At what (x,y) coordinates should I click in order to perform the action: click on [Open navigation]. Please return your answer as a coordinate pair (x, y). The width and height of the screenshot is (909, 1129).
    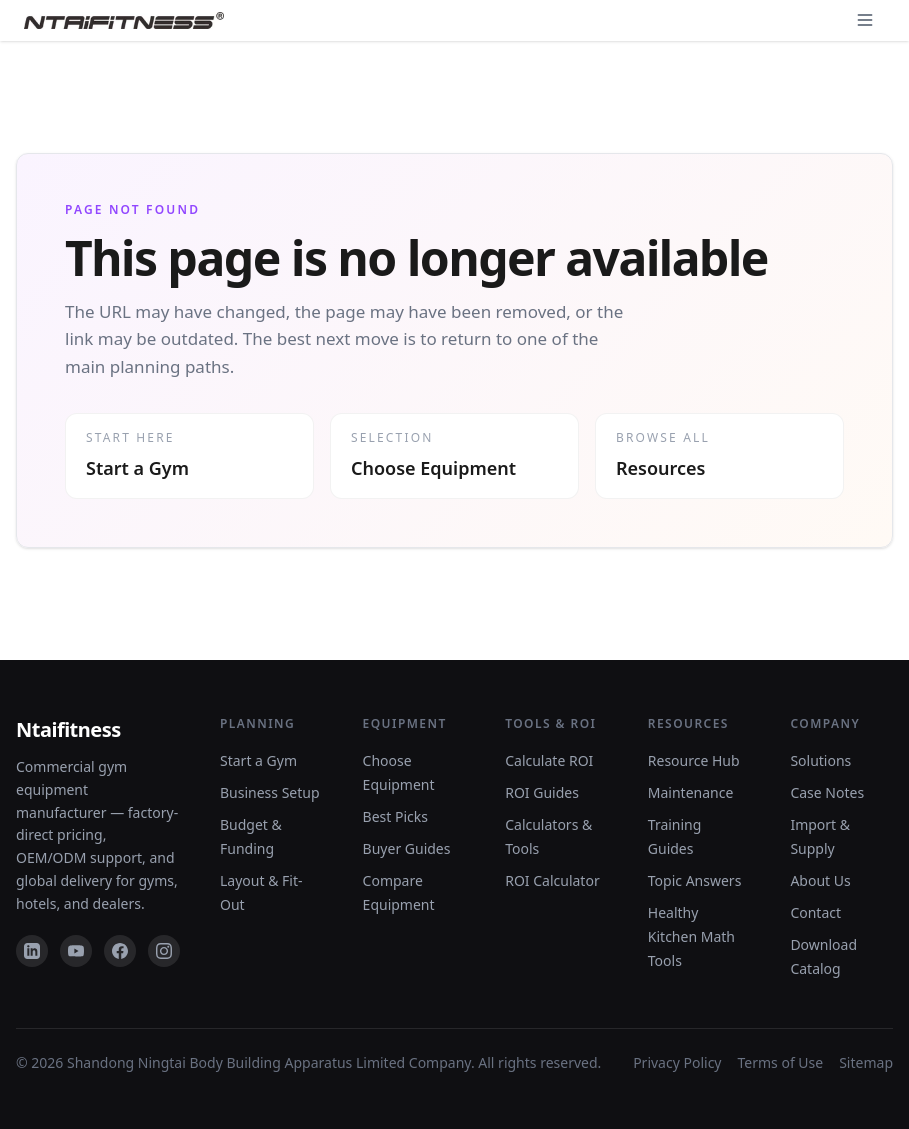
    Looking at the image, I should click on (865, 20).